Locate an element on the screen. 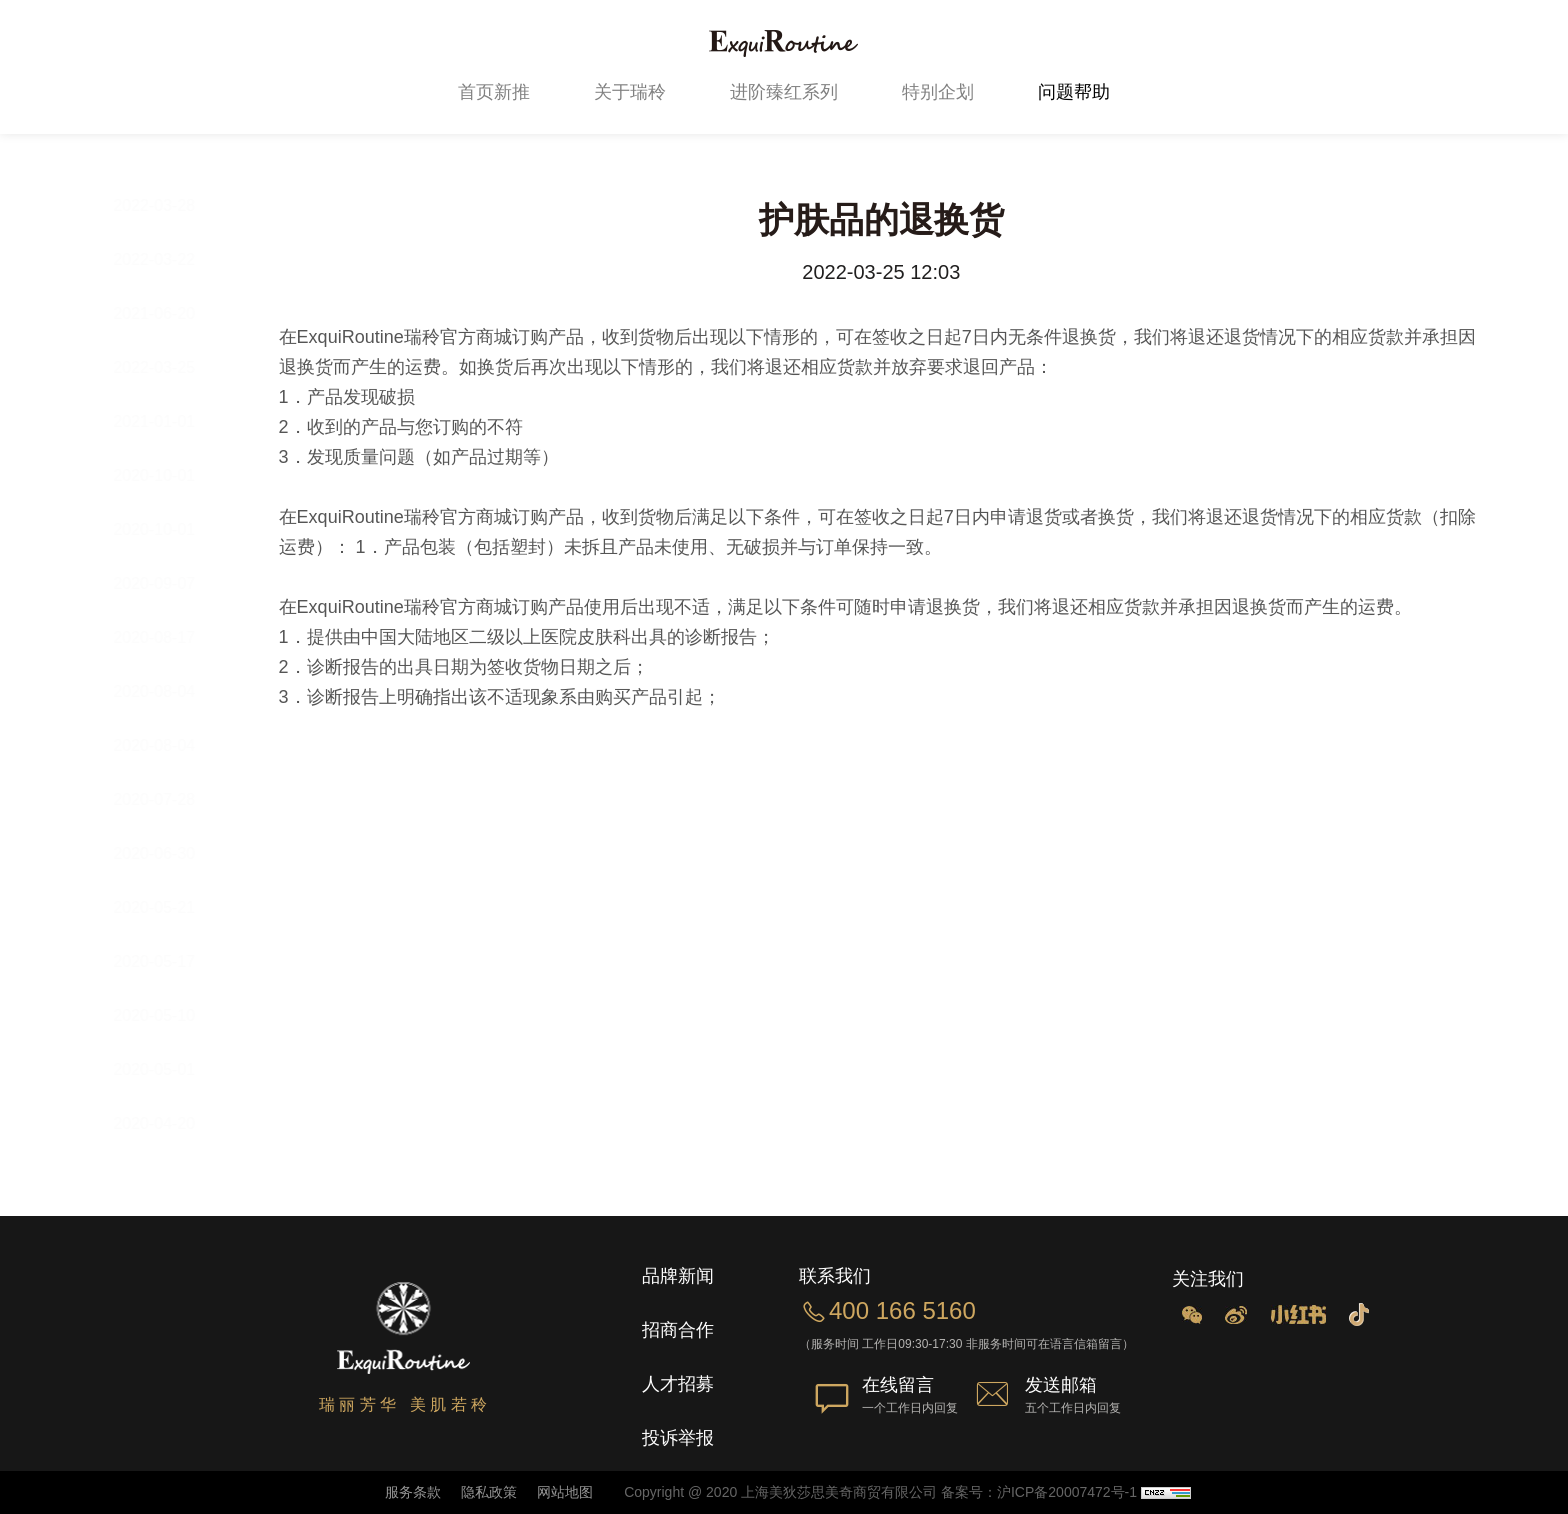 This screenshot has height=1514, width=1568. 网站地图 is located at coordinates (563, 1492).